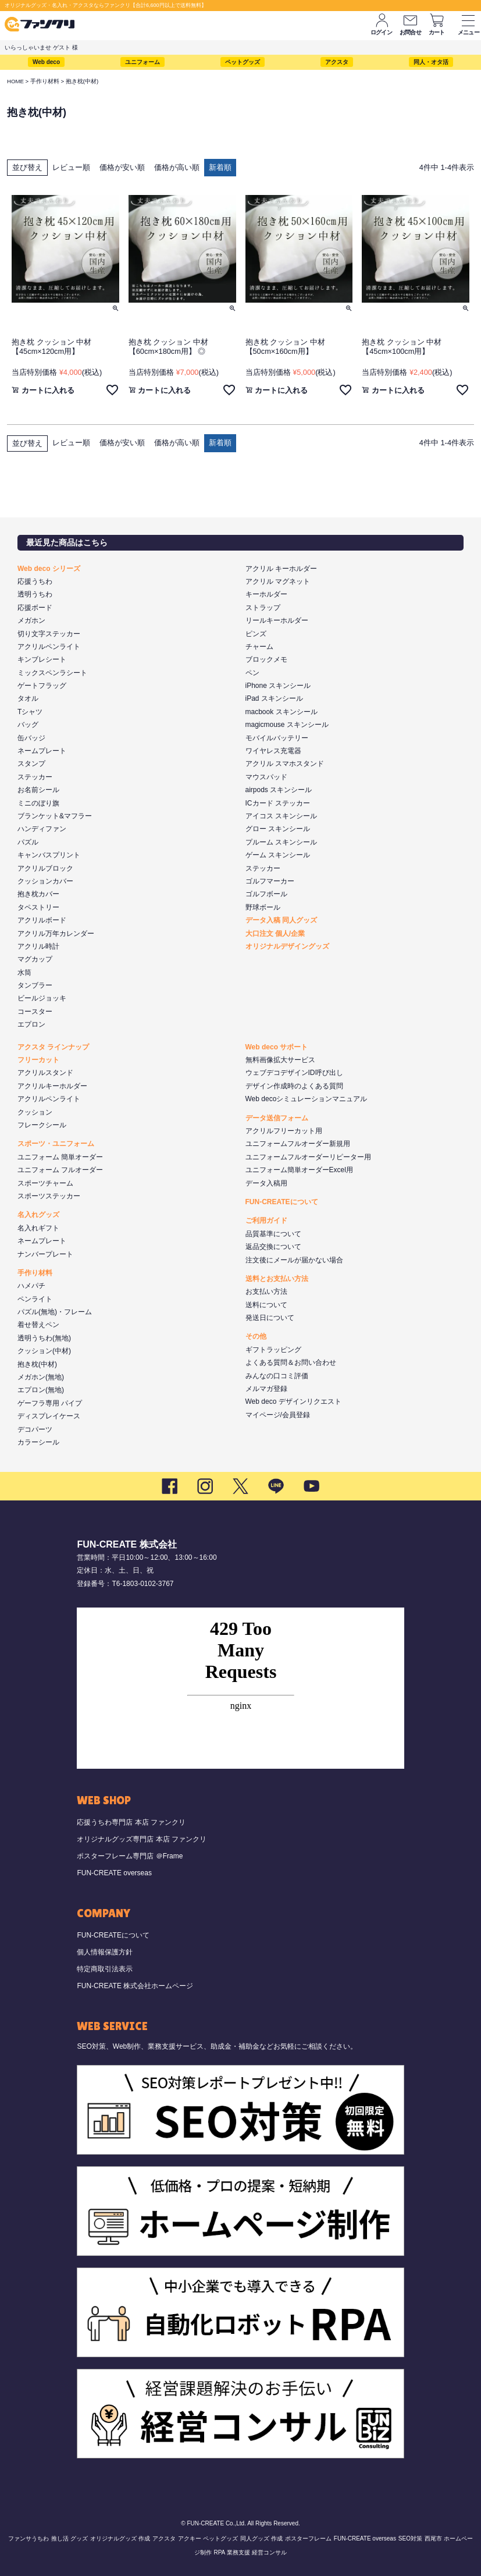 The image size is (481, 2576). I want to click on タンブラー, so click(34, 985).